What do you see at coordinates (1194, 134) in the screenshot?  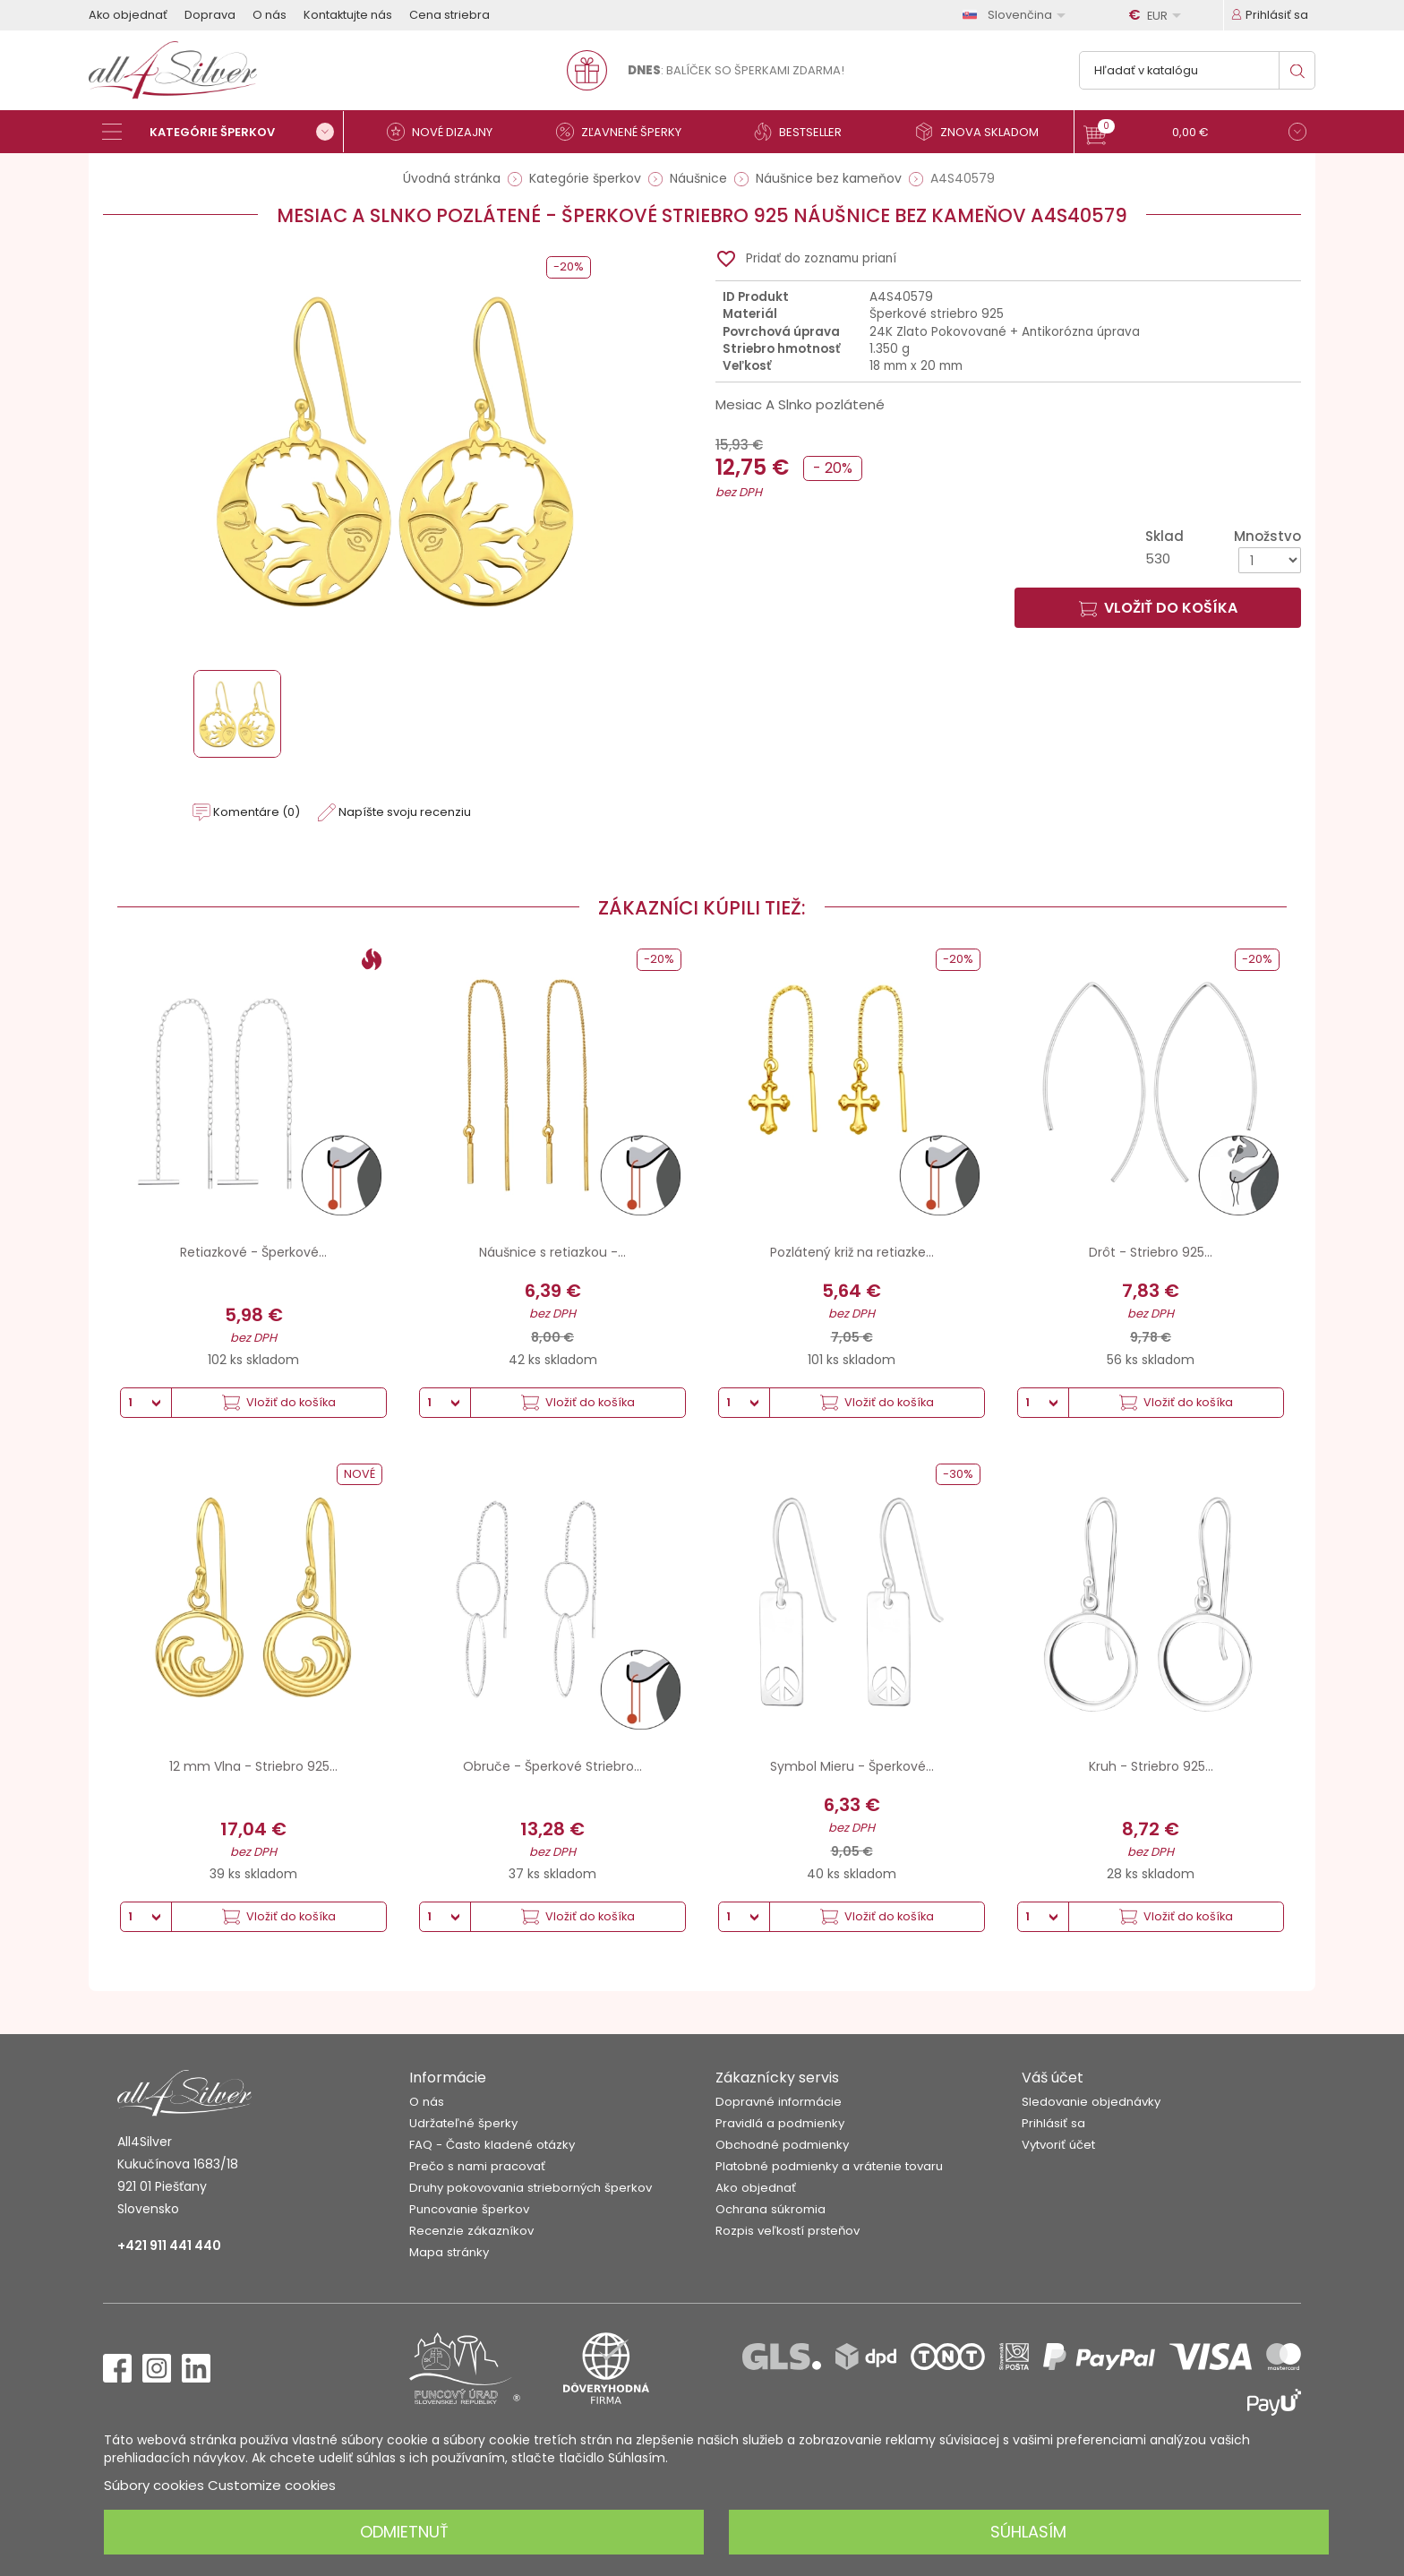 I see `[button]` at bounding box center [1194, 134].